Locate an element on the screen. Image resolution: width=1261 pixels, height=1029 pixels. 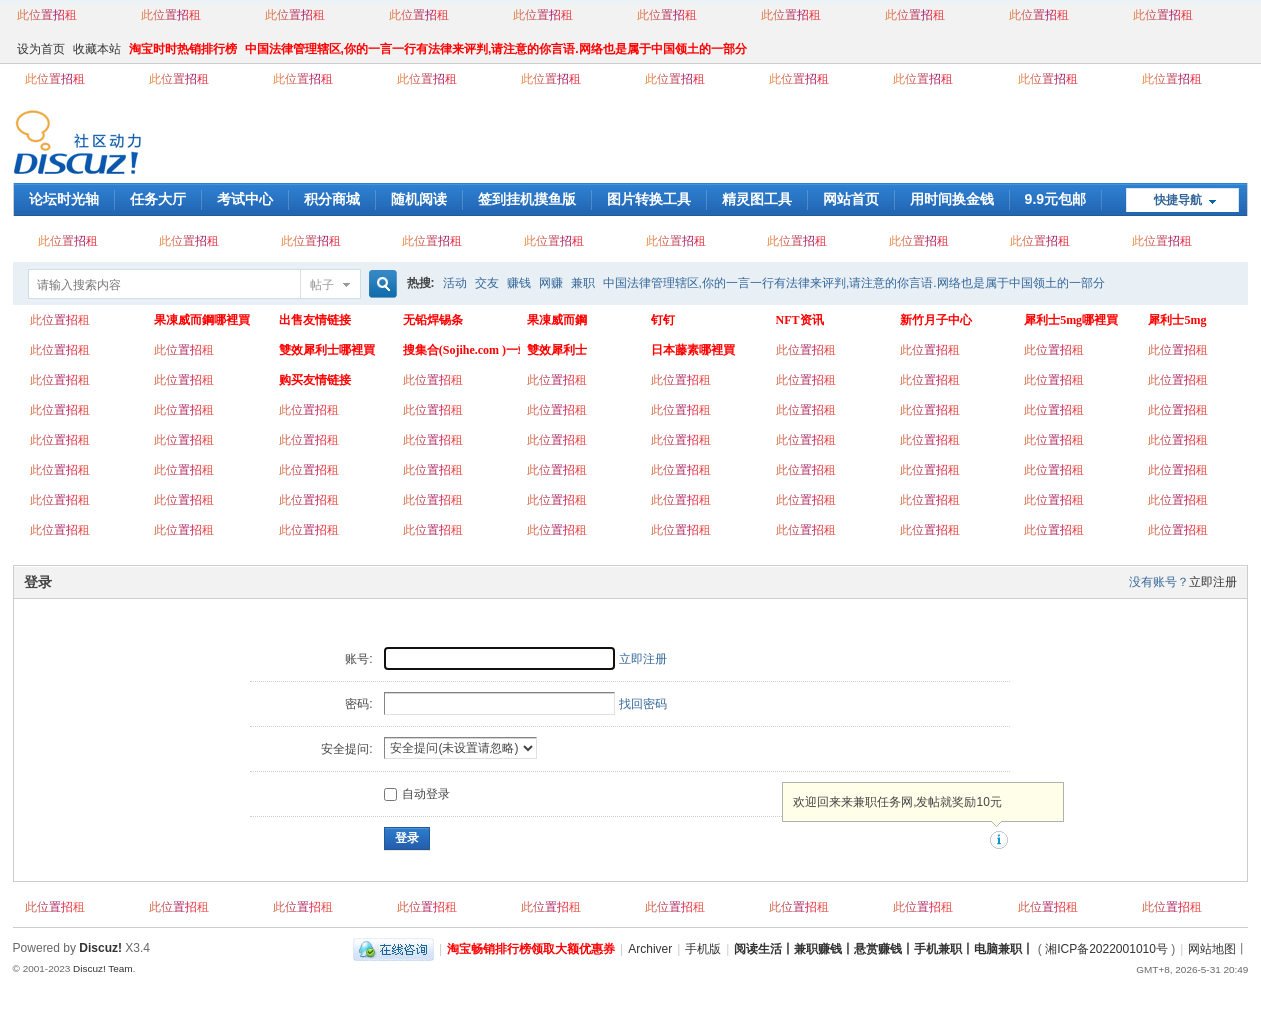
日本藤素哪裡買 is located at coordinates (693, 350).